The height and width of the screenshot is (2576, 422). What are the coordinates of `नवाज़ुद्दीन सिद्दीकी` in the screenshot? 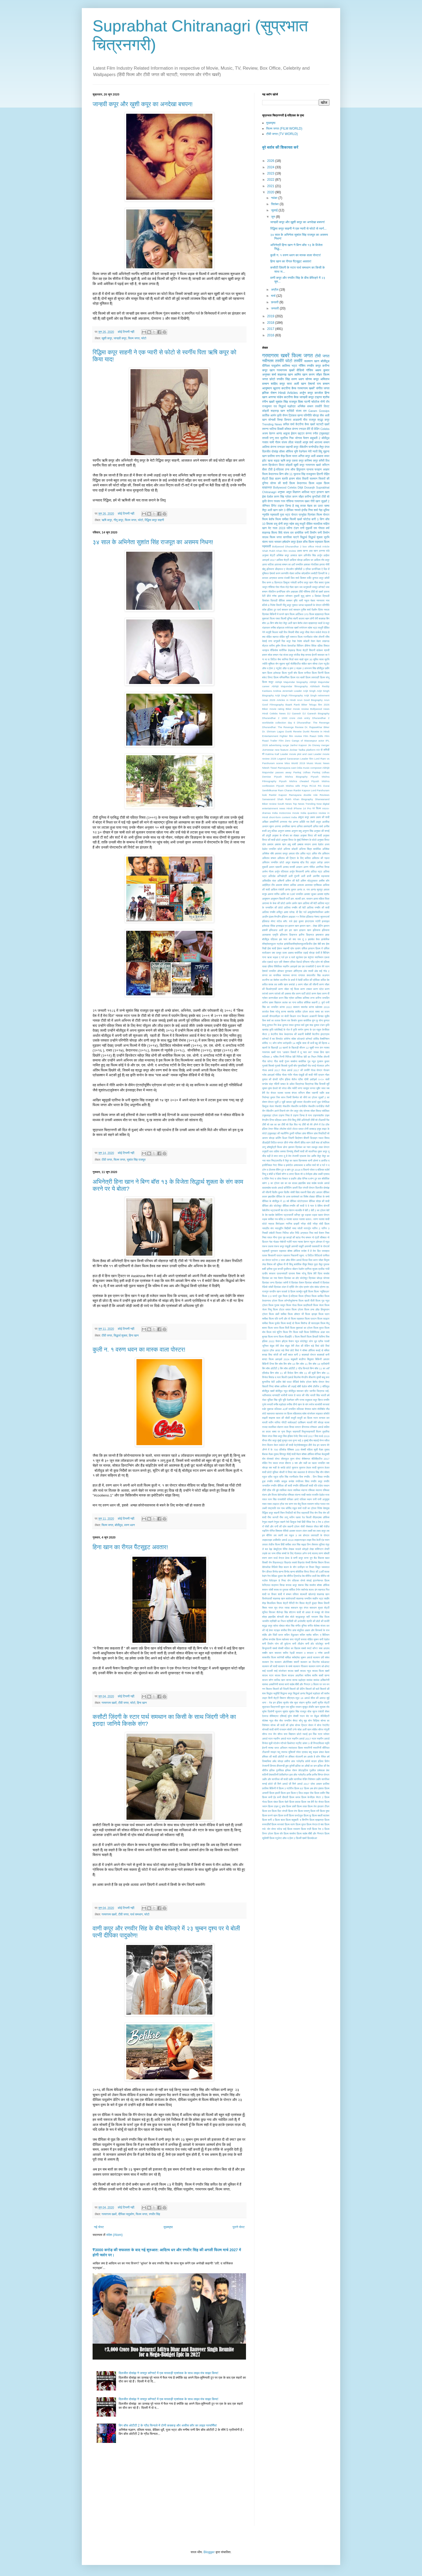 It's located at (283, 1228).